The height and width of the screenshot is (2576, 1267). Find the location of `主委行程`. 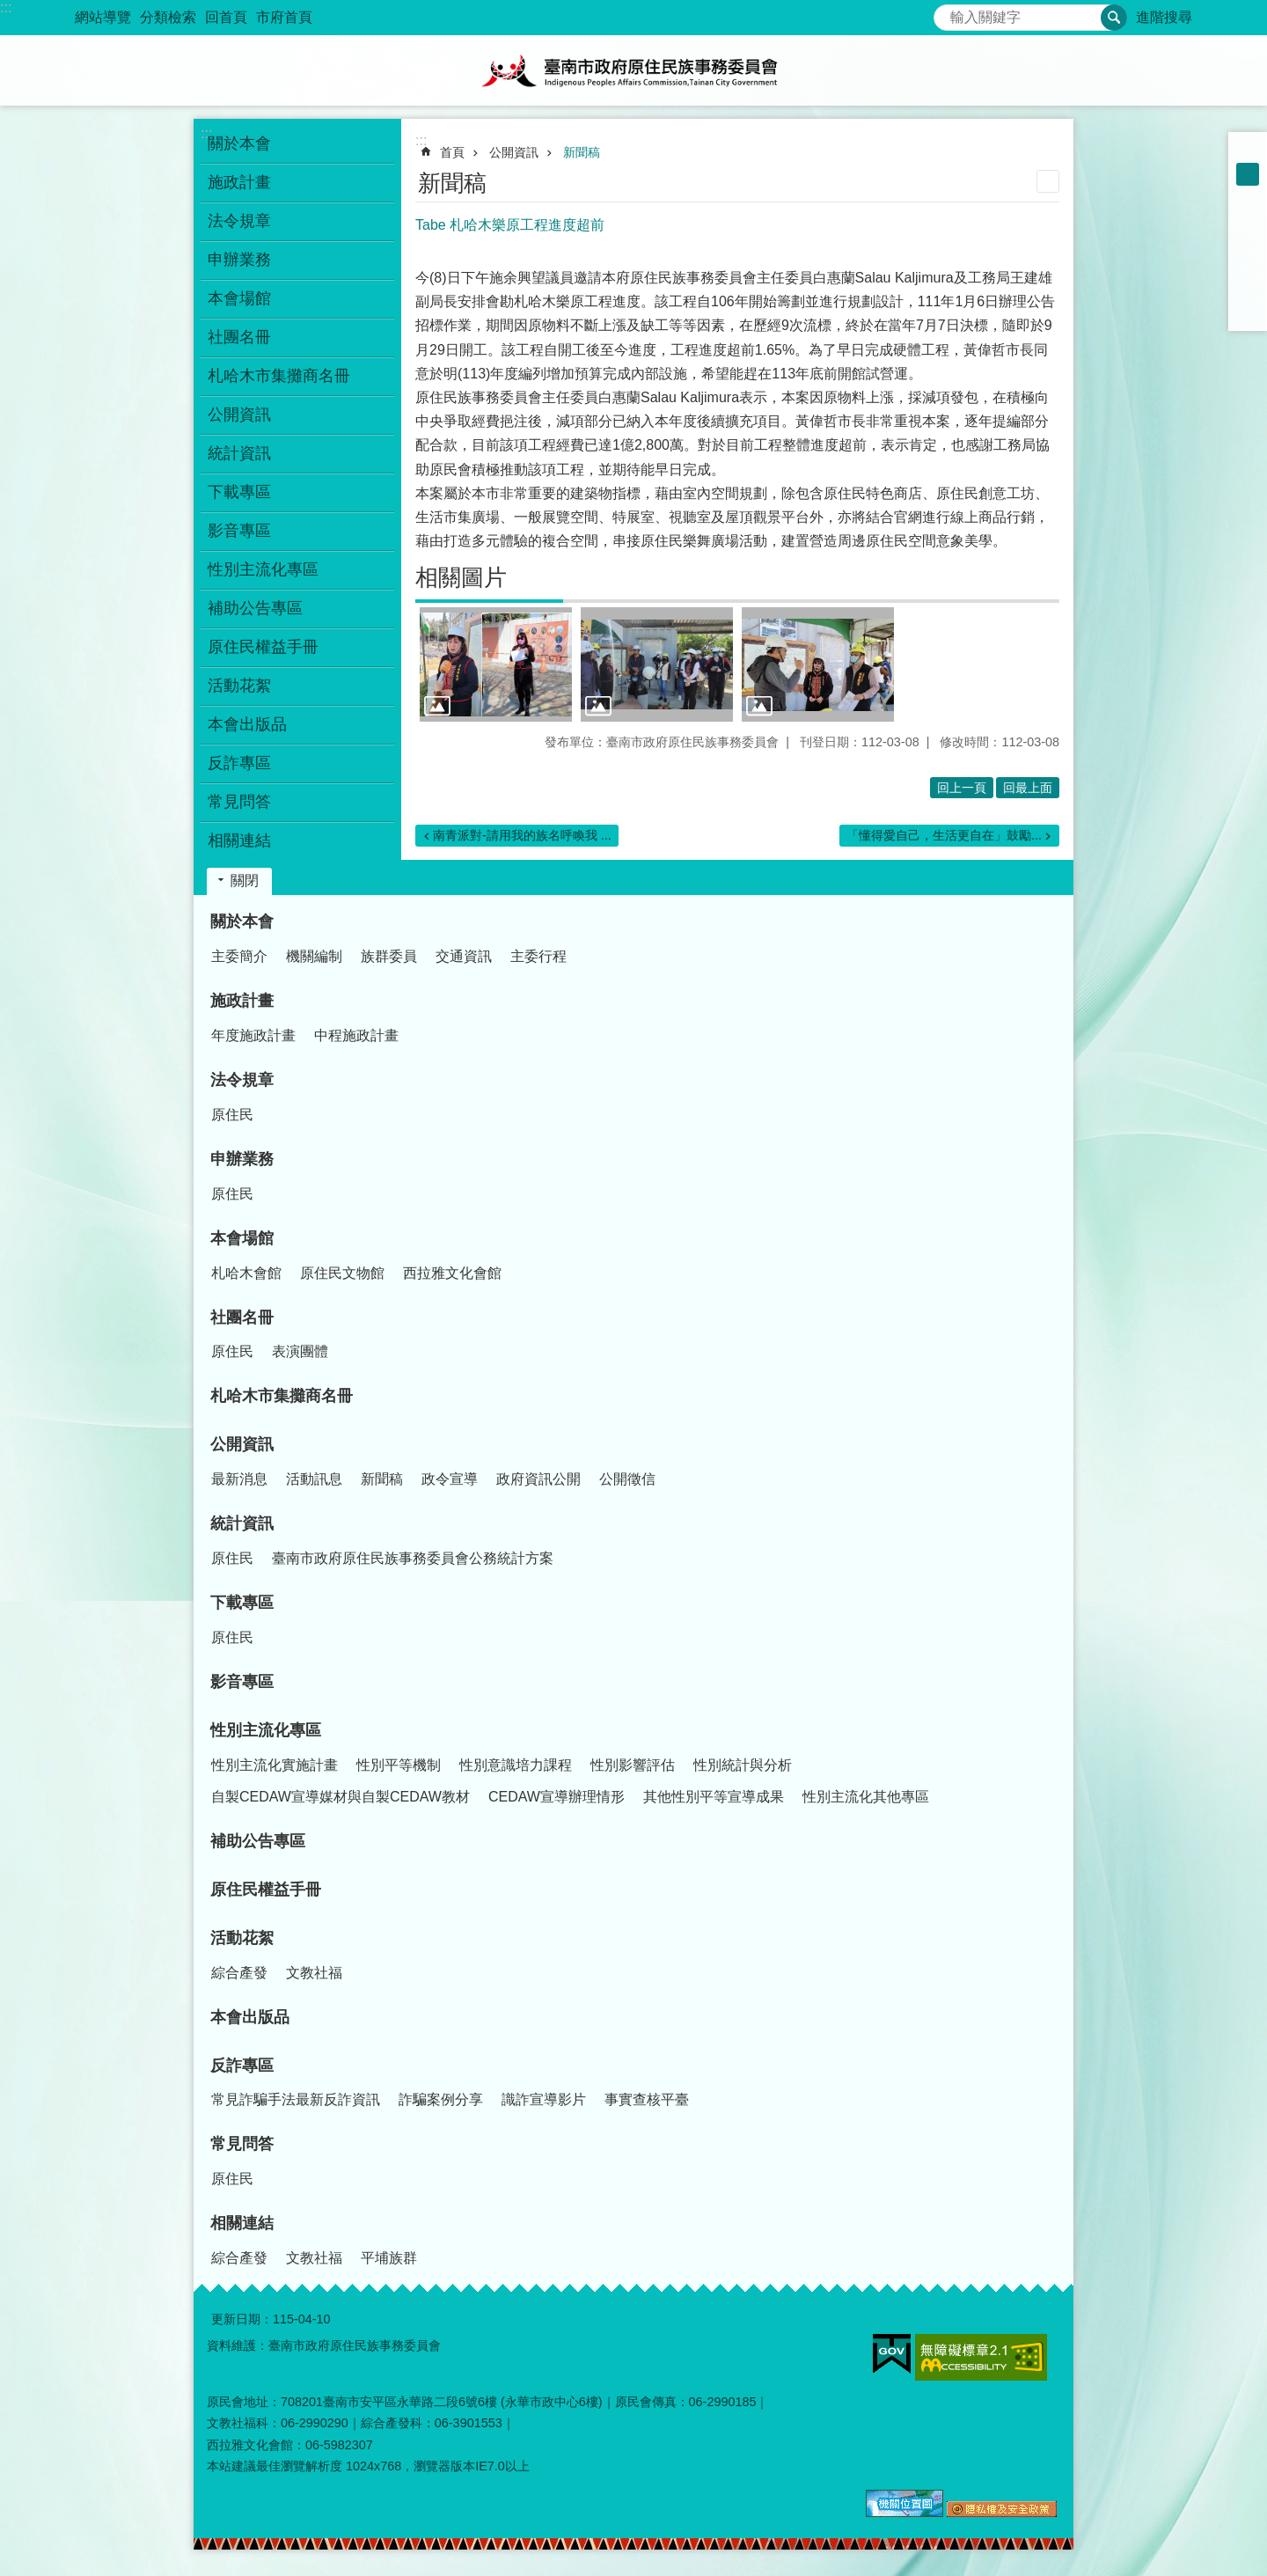

主委行程 is located at coordinates (538, 956).